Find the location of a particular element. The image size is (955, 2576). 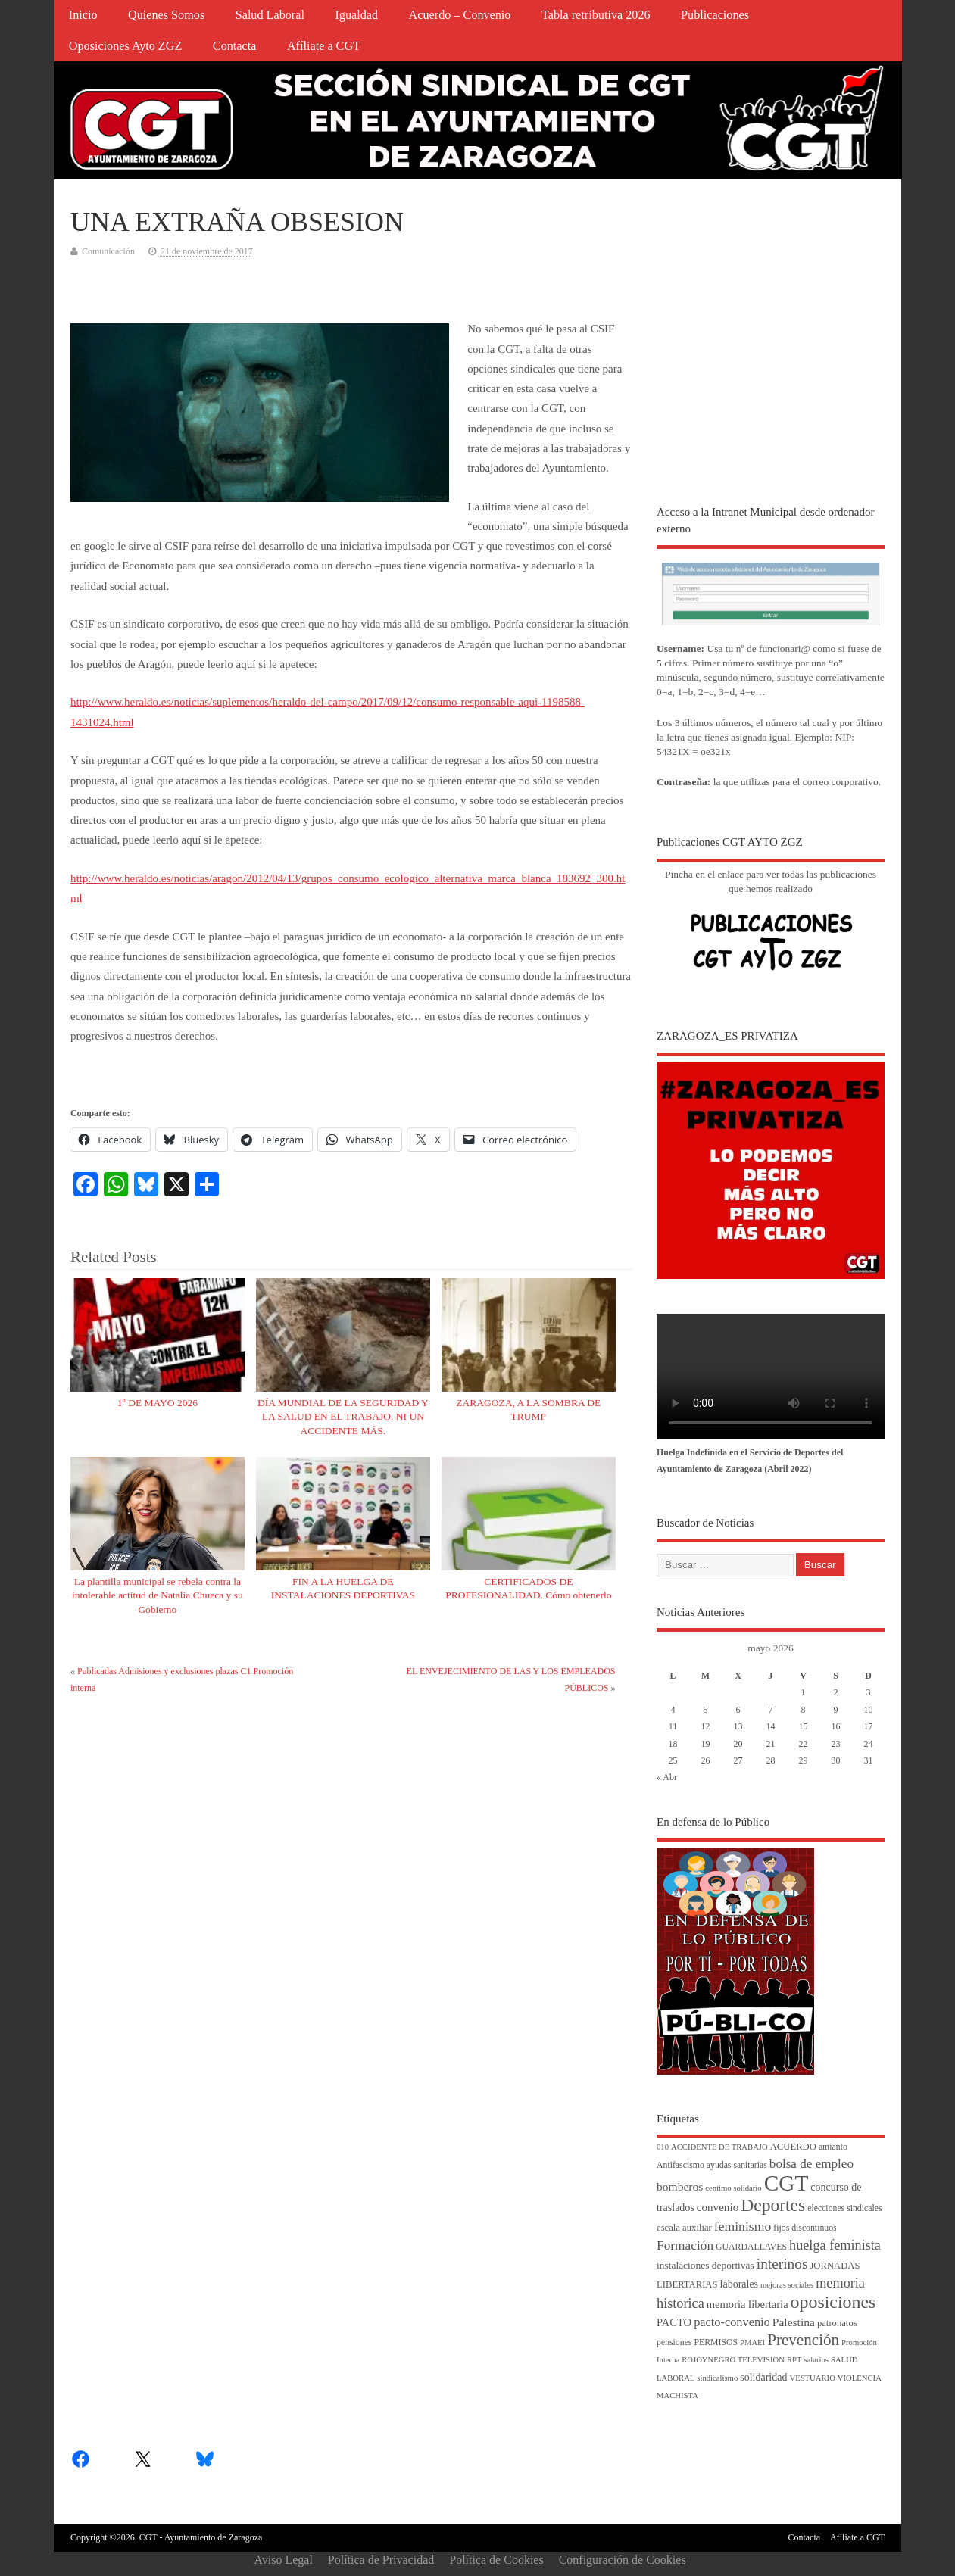

Oposiciones Ayto ZGZ is located at coordinates (126, 46).